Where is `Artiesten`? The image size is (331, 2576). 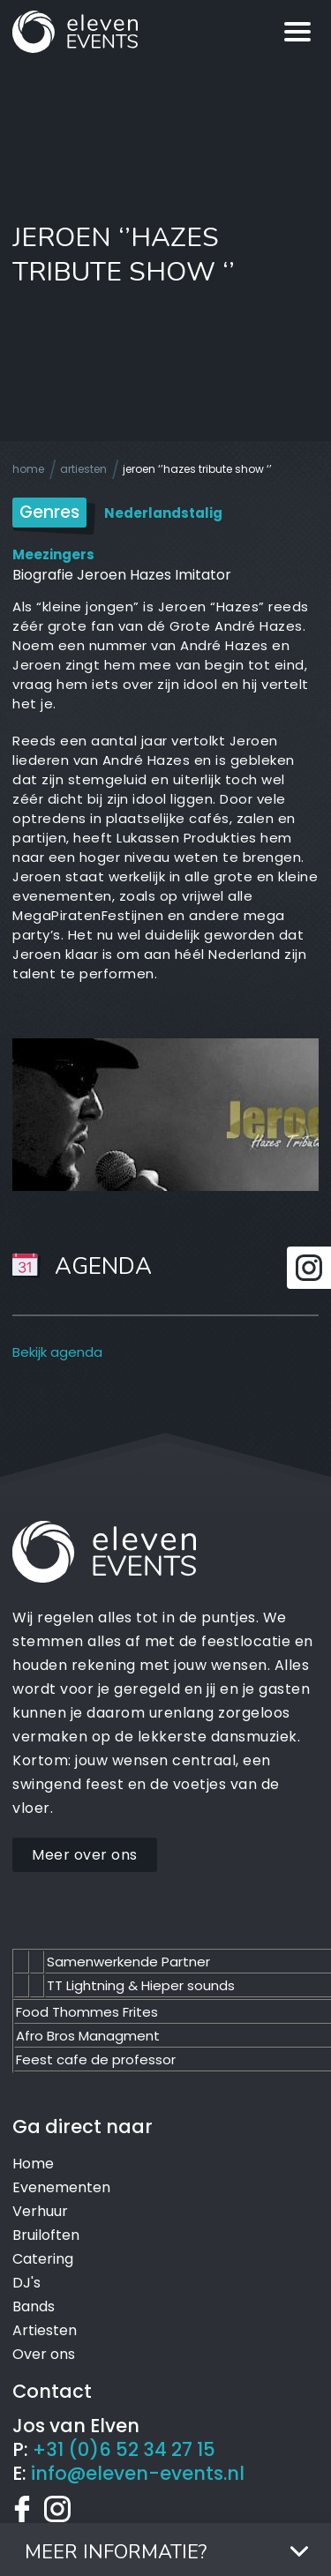
Artiesten is located at coordinates (83, 468).